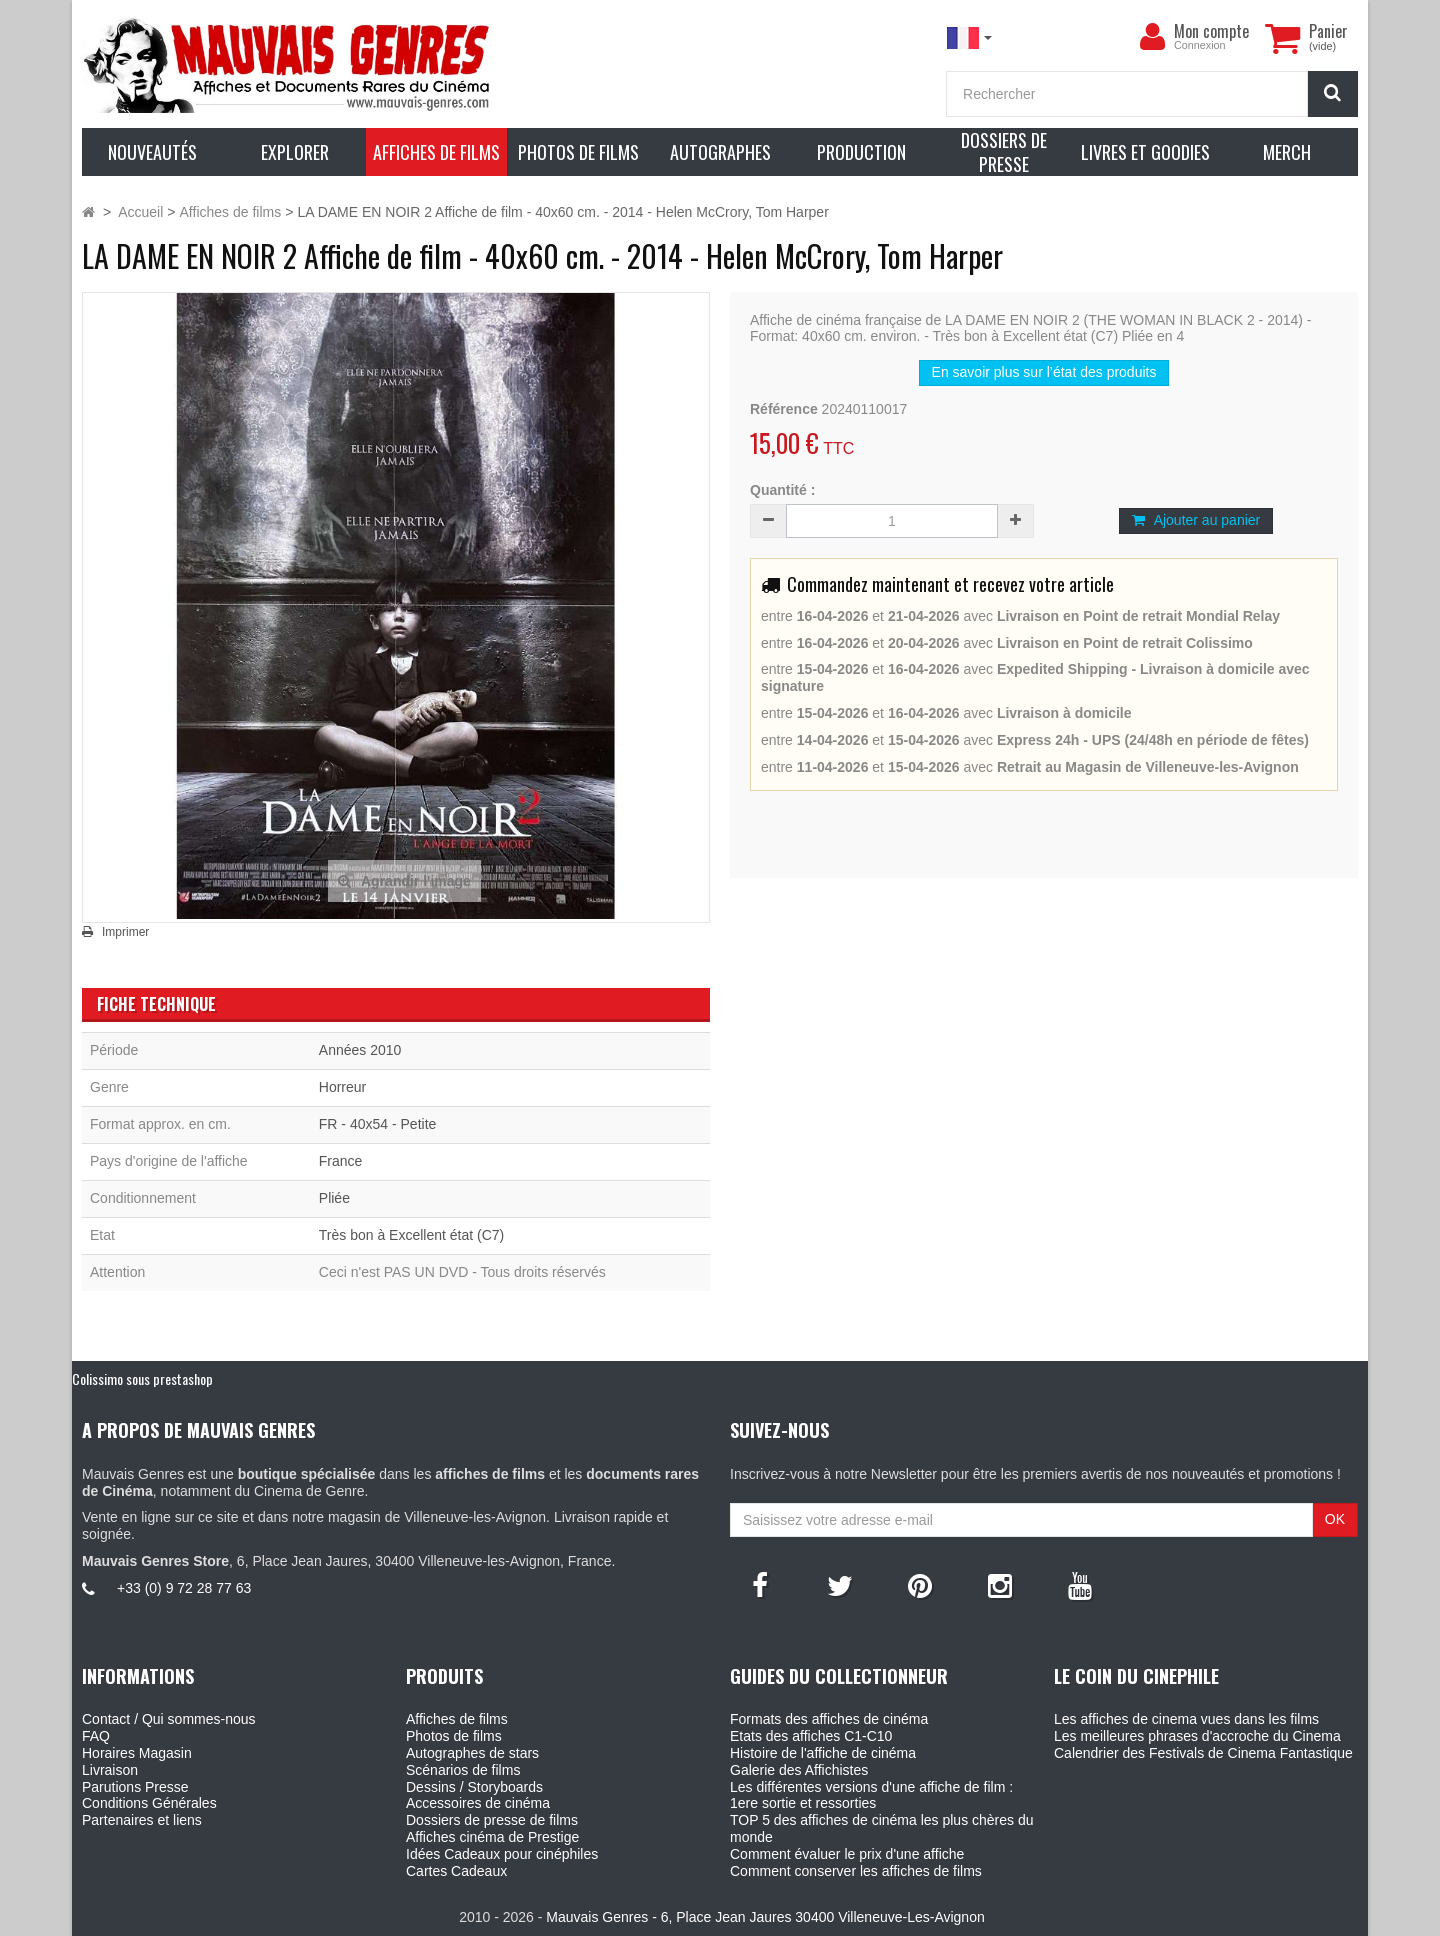 The image size is (1440, 1936). I want to click on FAQ, so click(96, 1736).